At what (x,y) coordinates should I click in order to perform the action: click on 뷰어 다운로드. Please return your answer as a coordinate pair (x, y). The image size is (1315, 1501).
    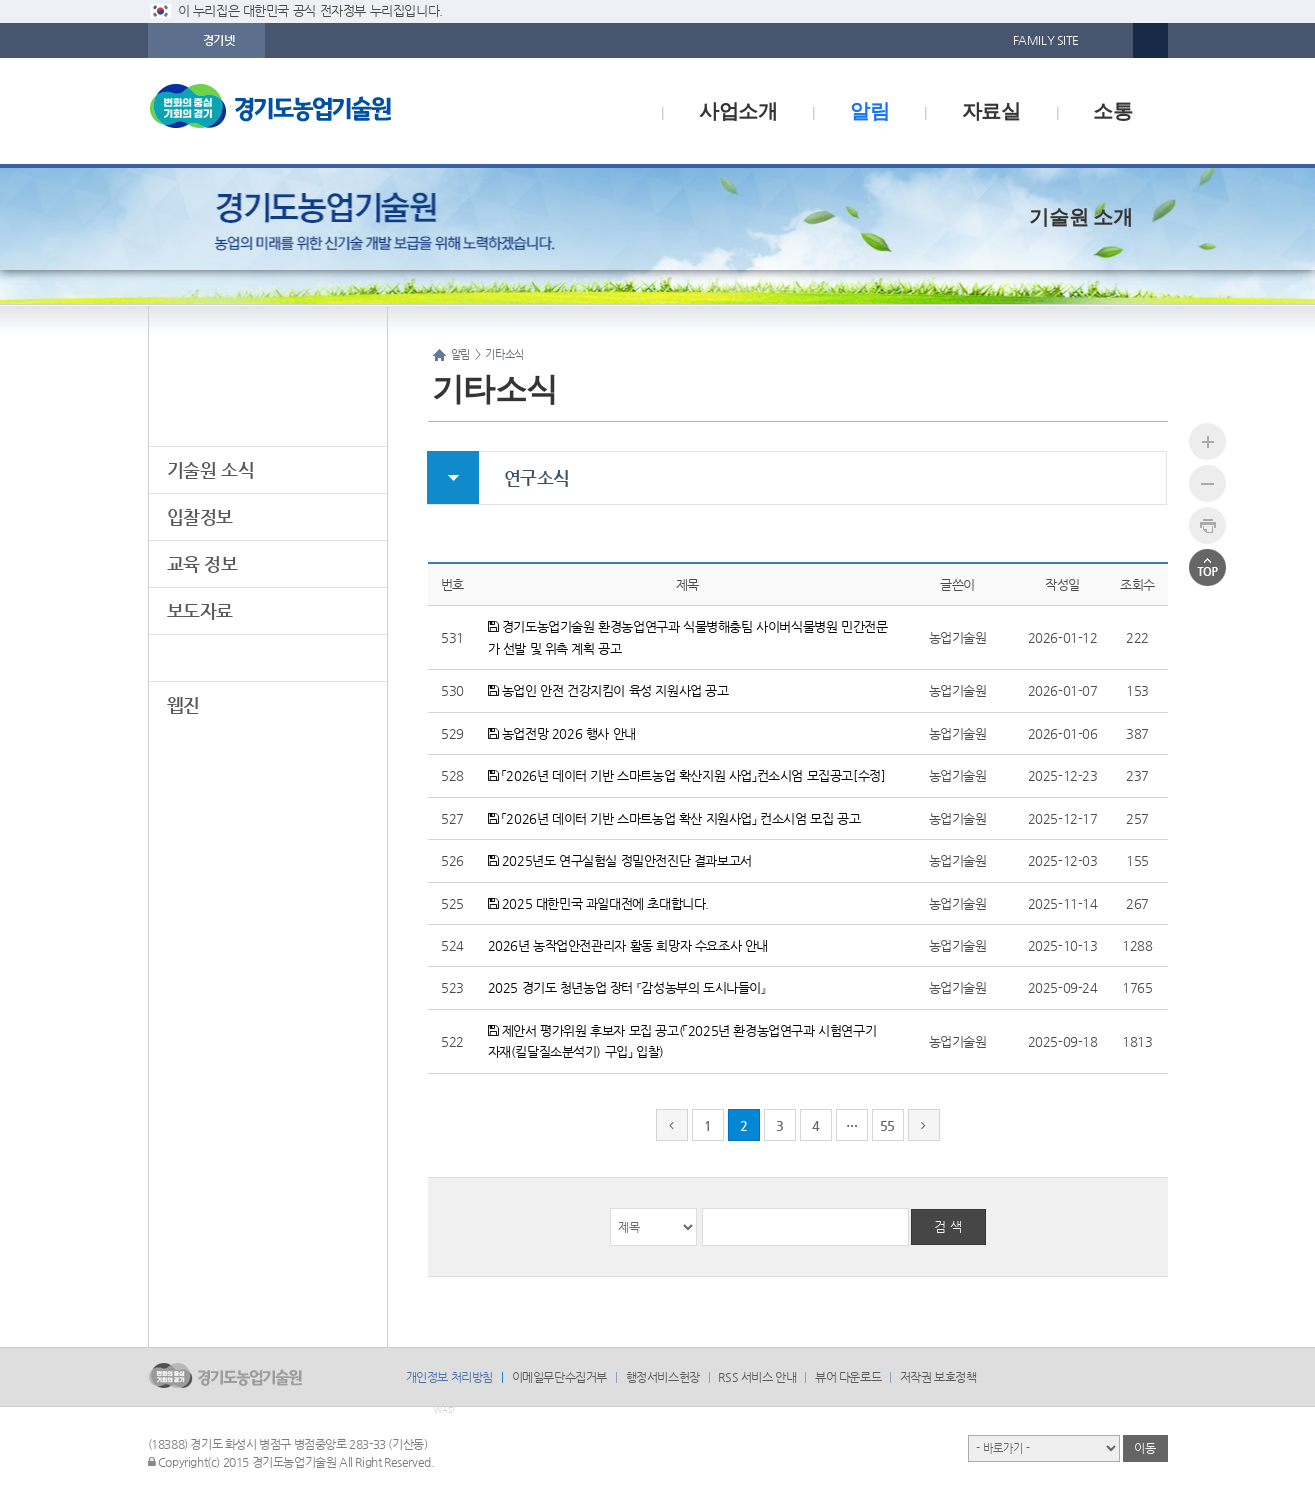
    Looking at the image, I should click on (848, 1377).